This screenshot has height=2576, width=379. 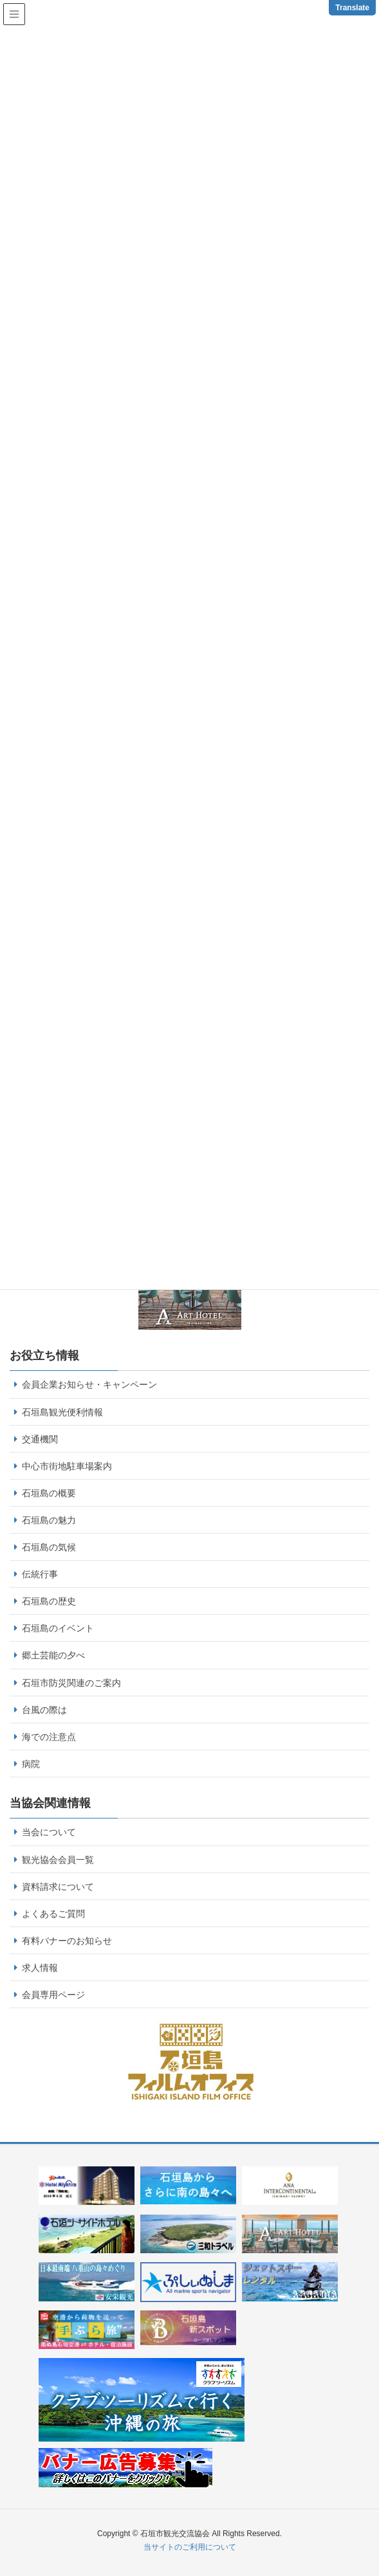 I want to click on 資料請求について, so click(x=58, y=1887).